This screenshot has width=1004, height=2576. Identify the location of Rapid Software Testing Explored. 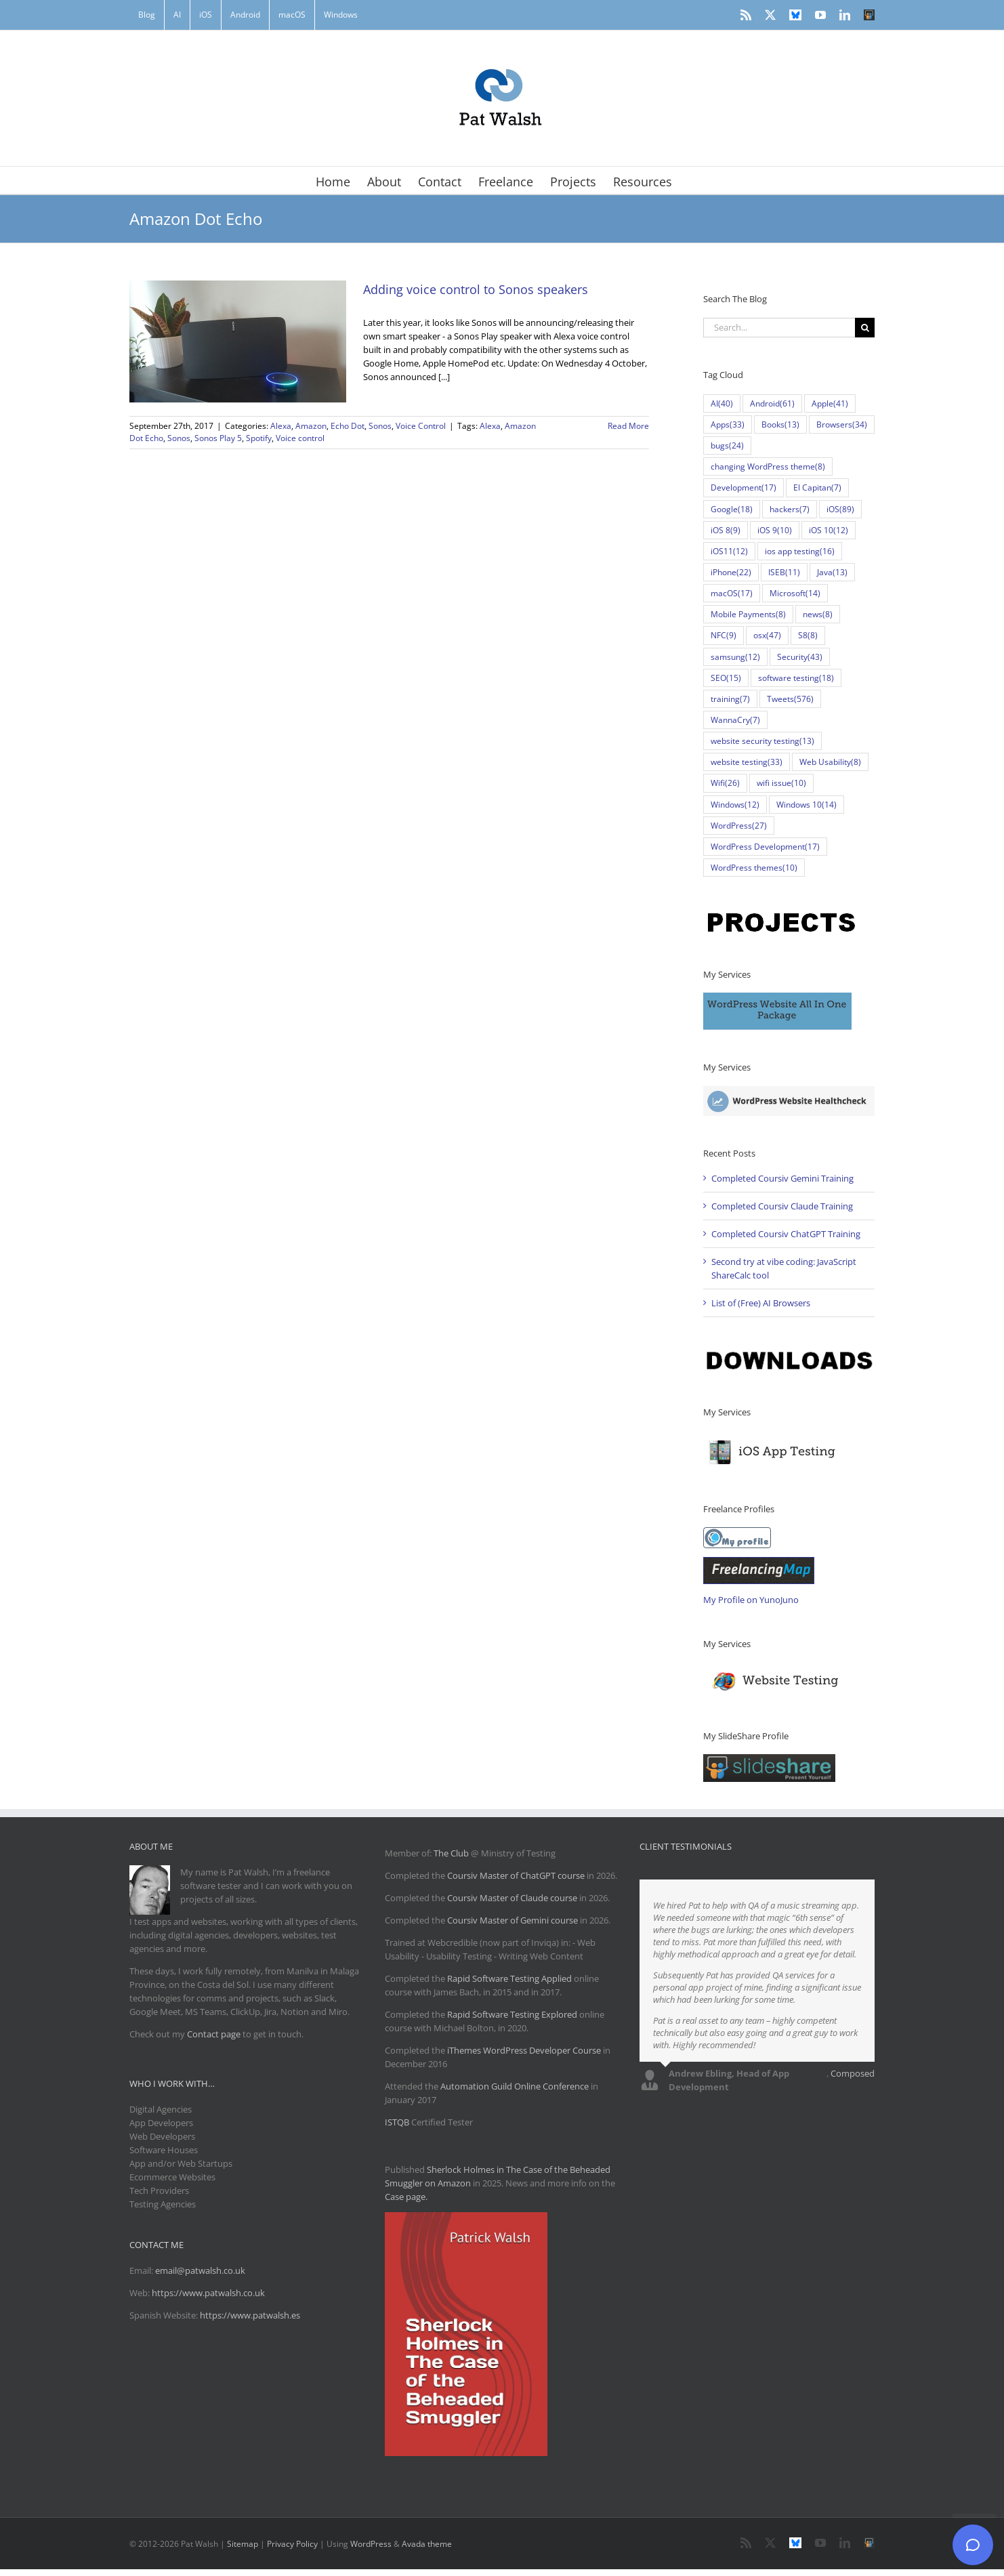
(512, 2014).